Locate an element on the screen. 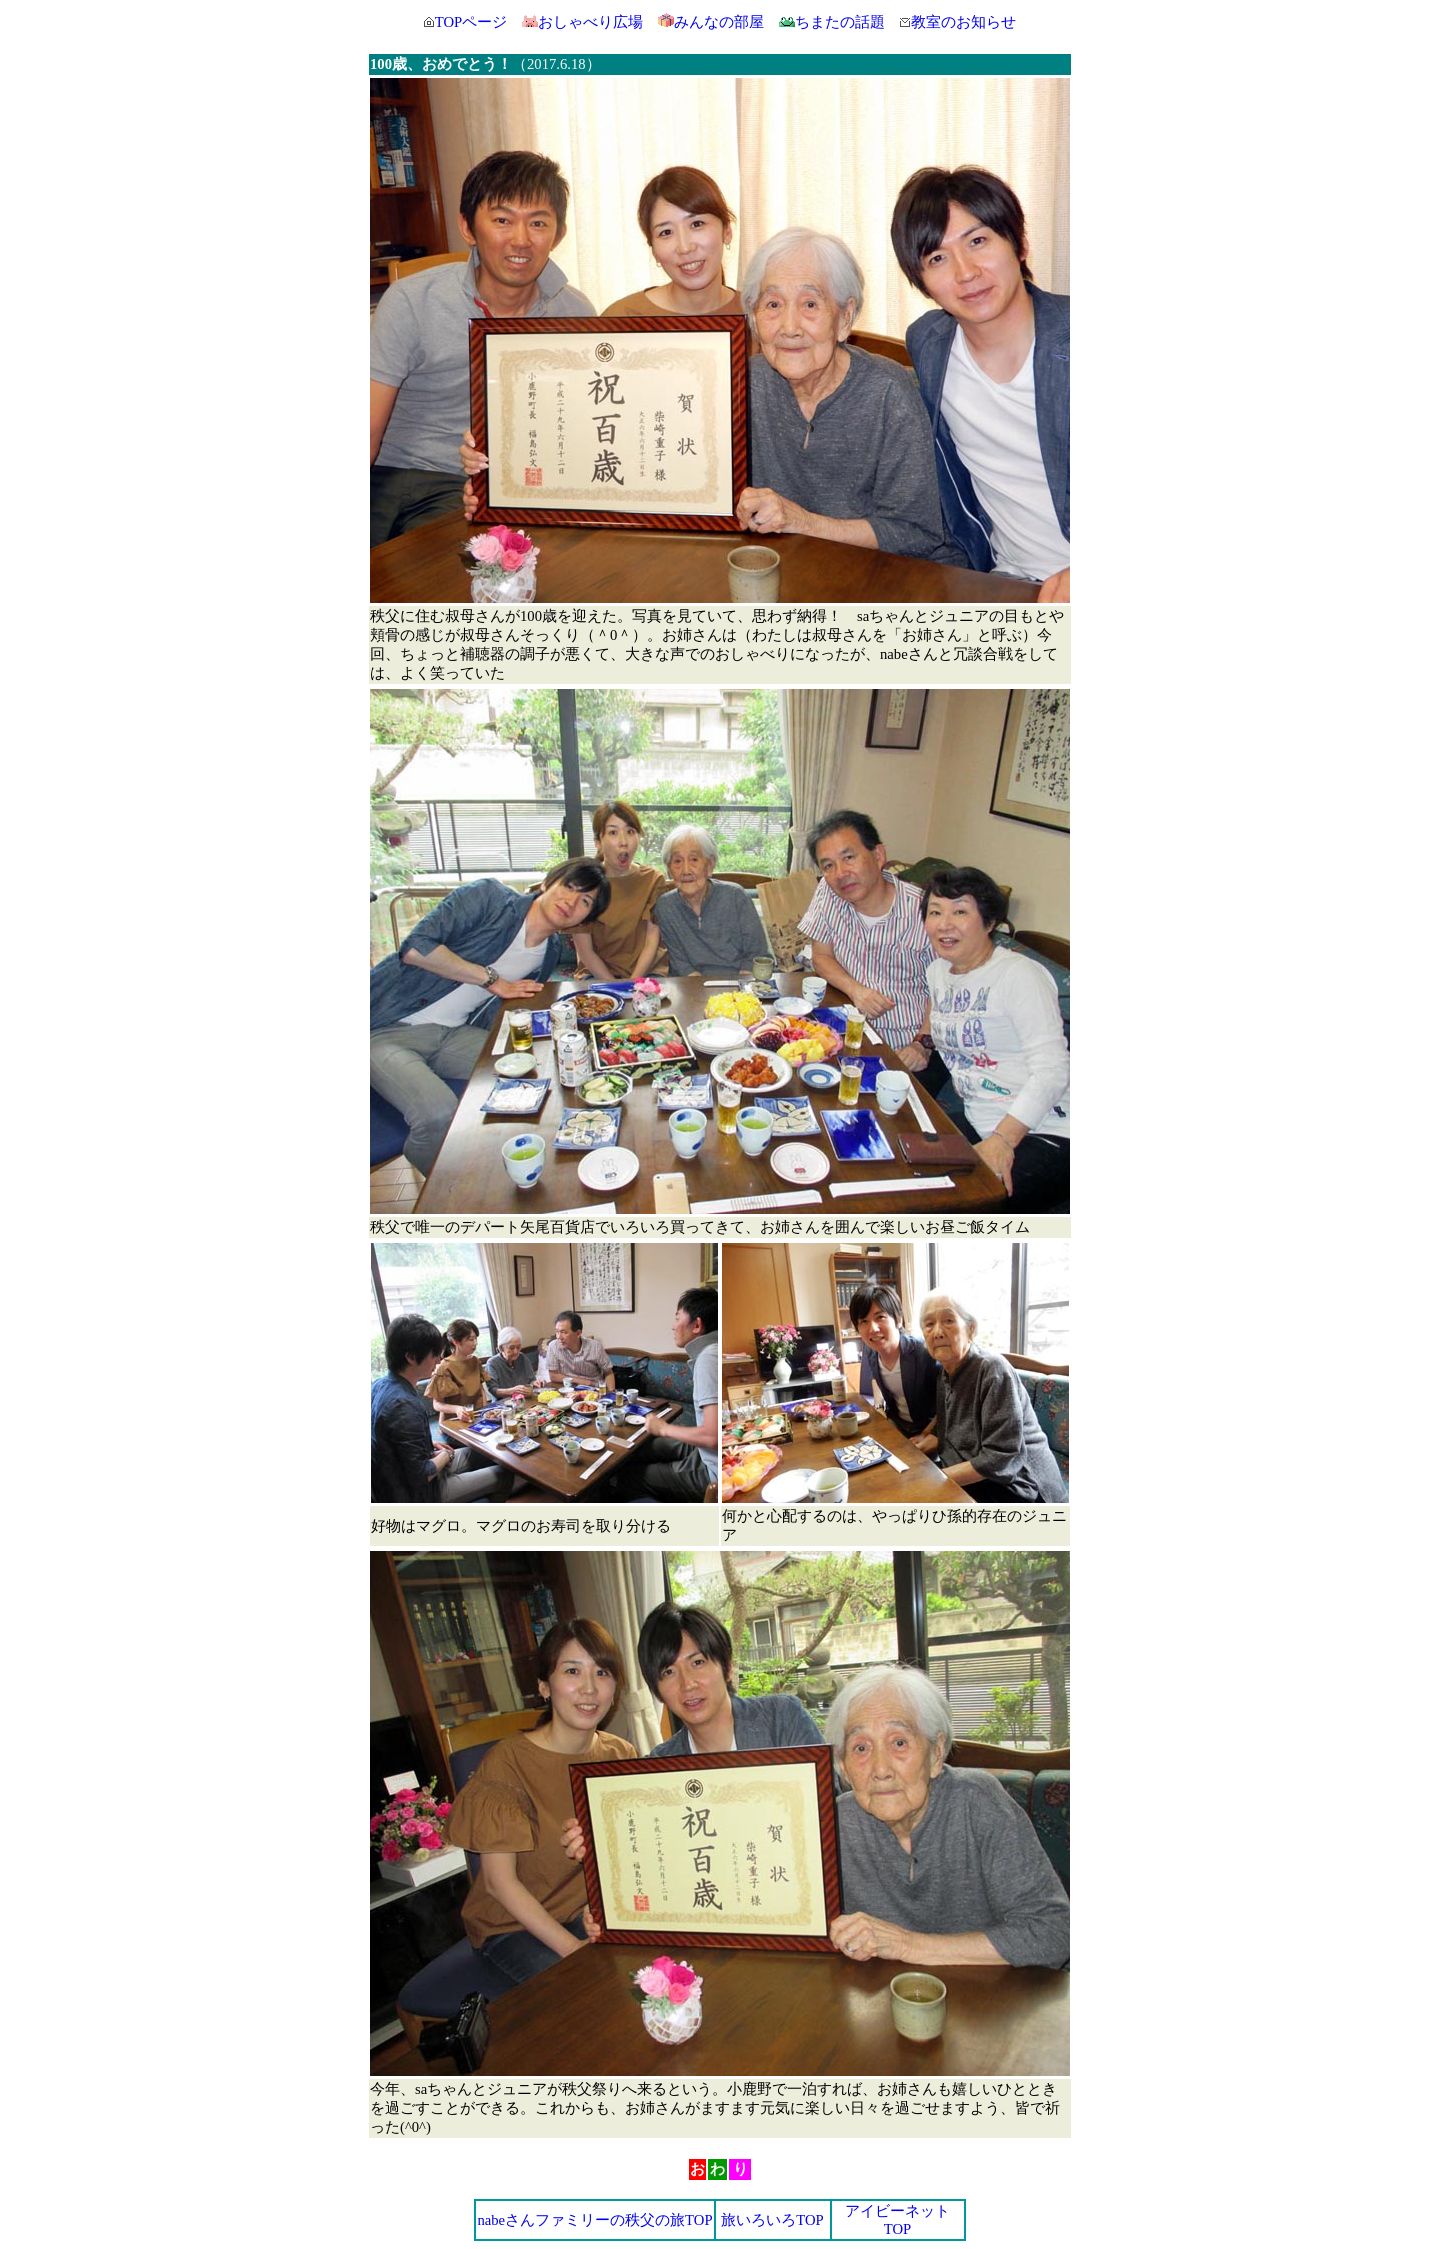 This screenshot has height=2249, width=1440. 教室のお知らせ is located at coordinates (958, 22).